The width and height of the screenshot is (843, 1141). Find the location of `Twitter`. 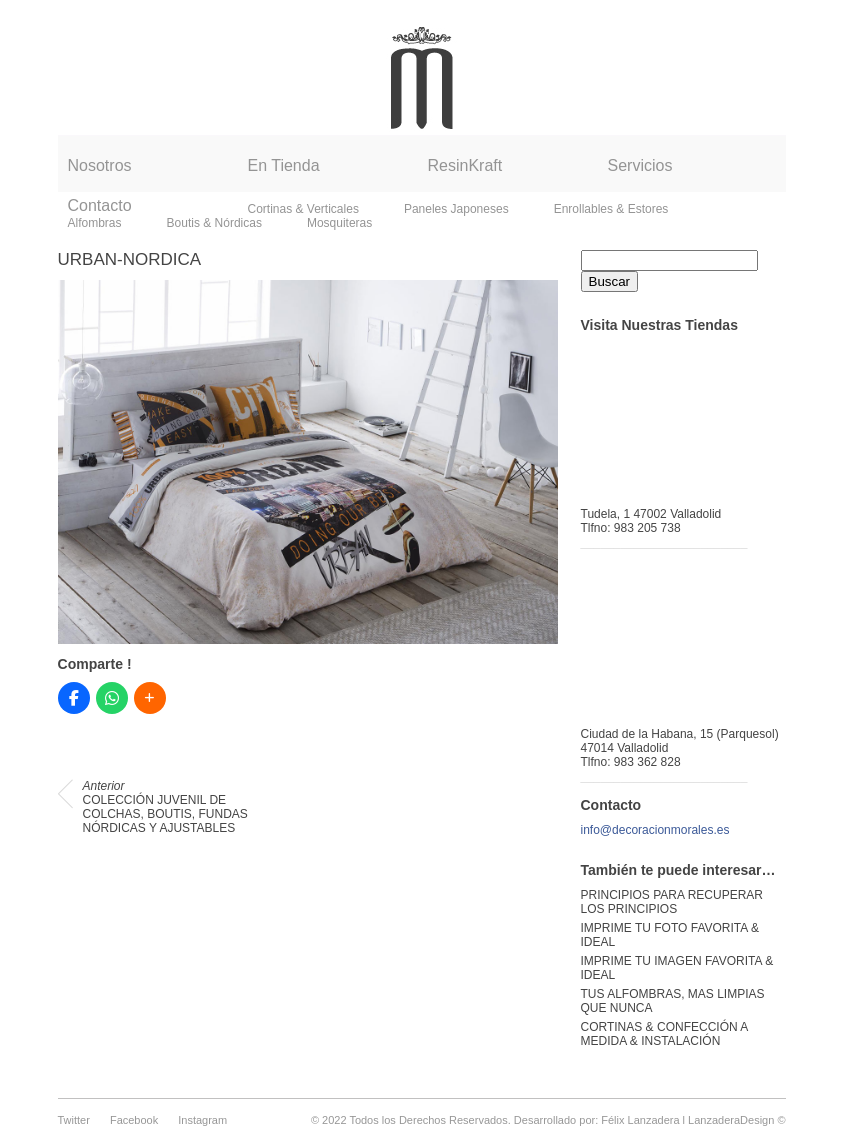

Twitter is located at coordinates (74, 1120).